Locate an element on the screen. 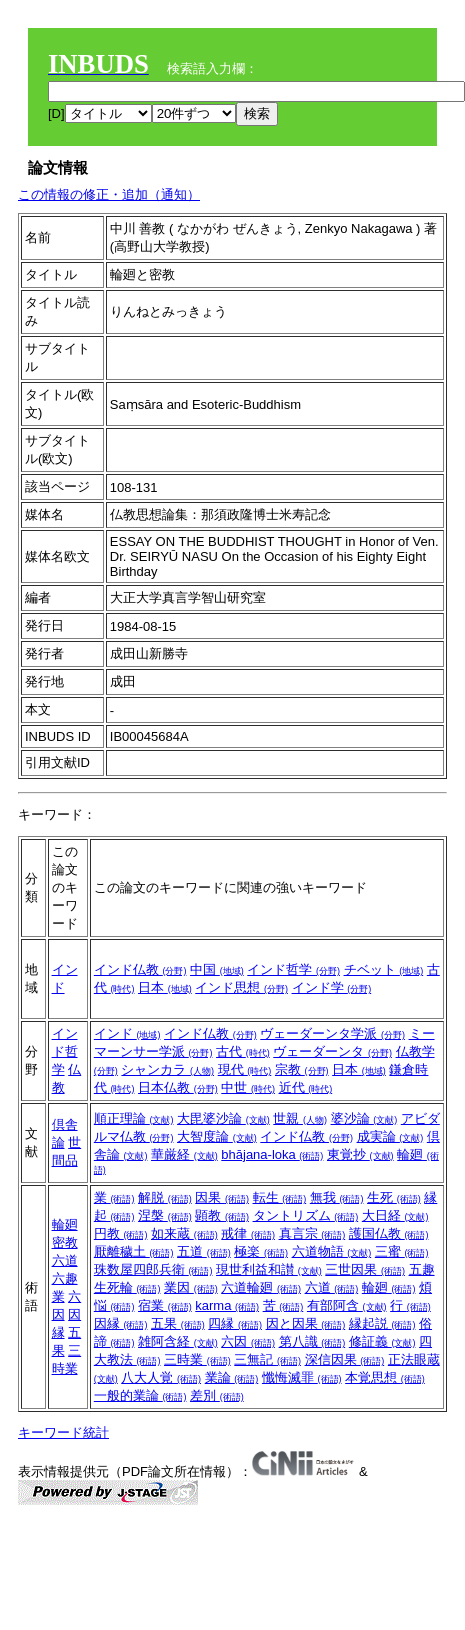  円教 is located at coordinates (121, 1233).